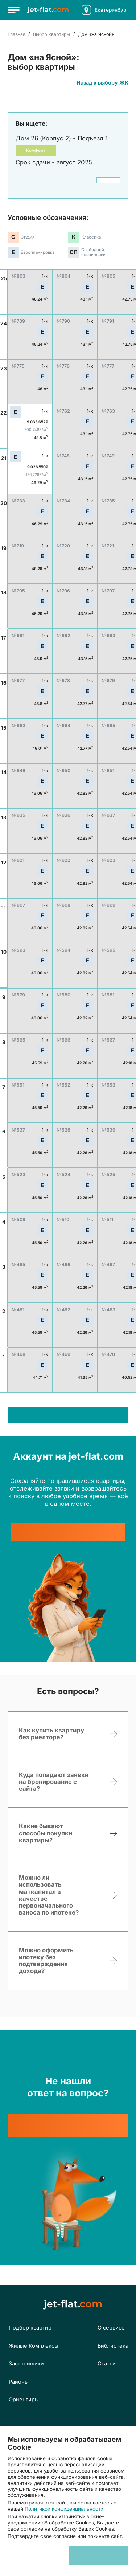  I want to click on О сервисе, so click(111, 2327).